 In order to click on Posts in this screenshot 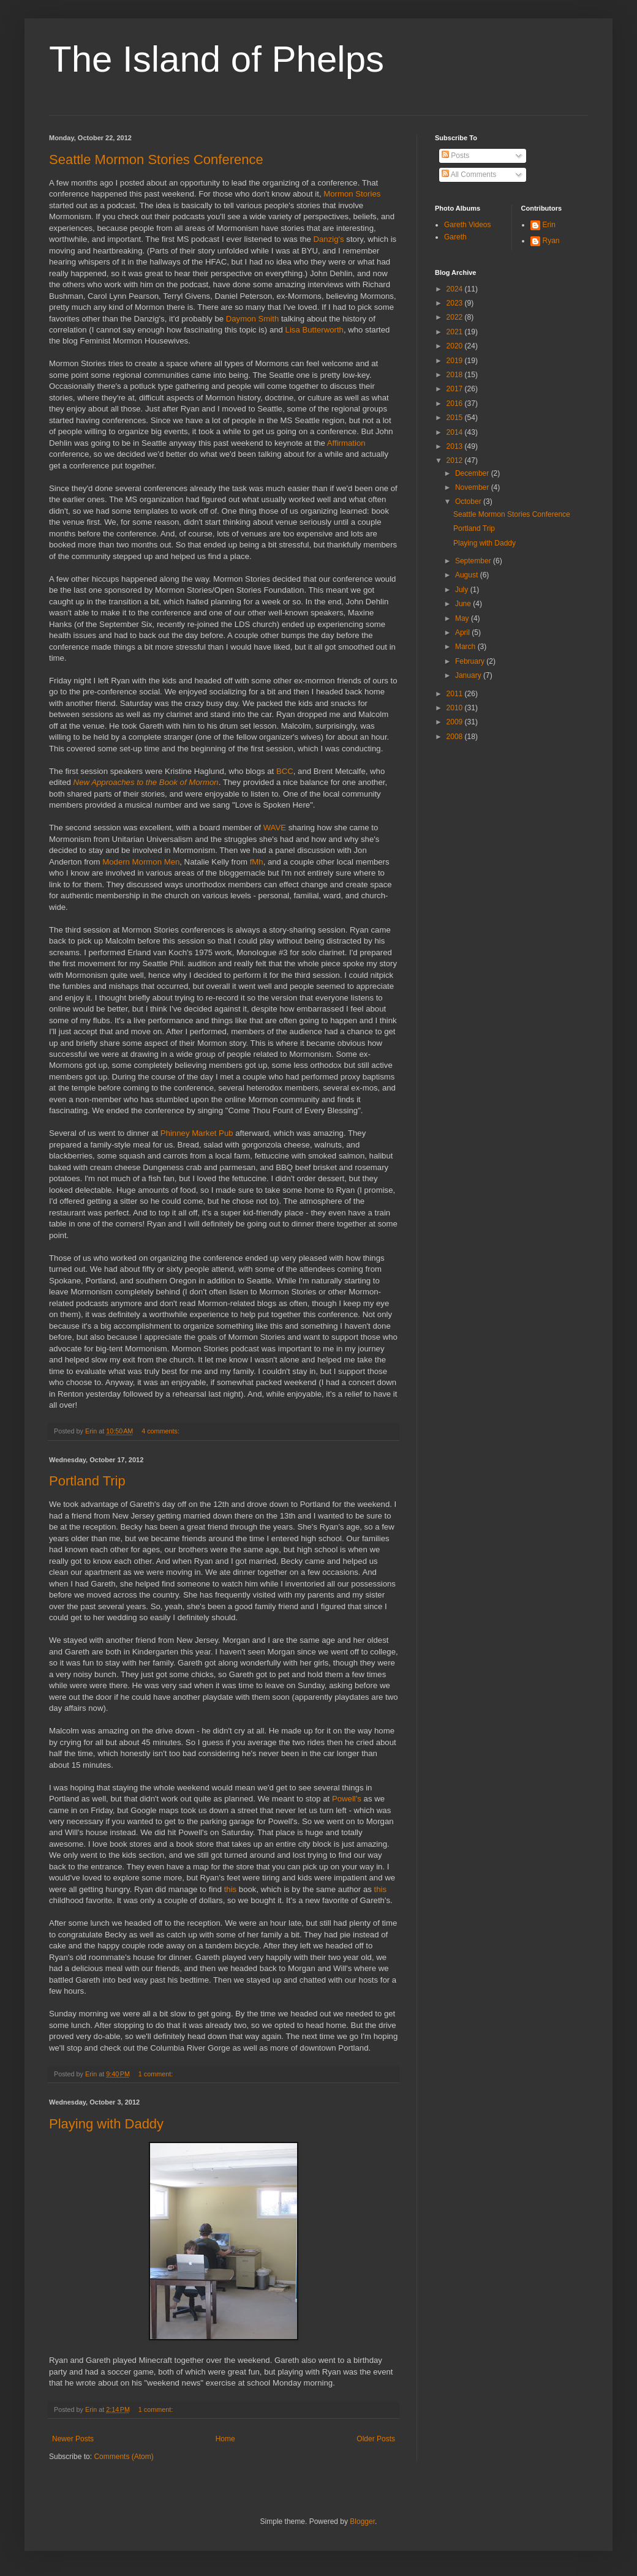, I will do `click(455, 155)`.